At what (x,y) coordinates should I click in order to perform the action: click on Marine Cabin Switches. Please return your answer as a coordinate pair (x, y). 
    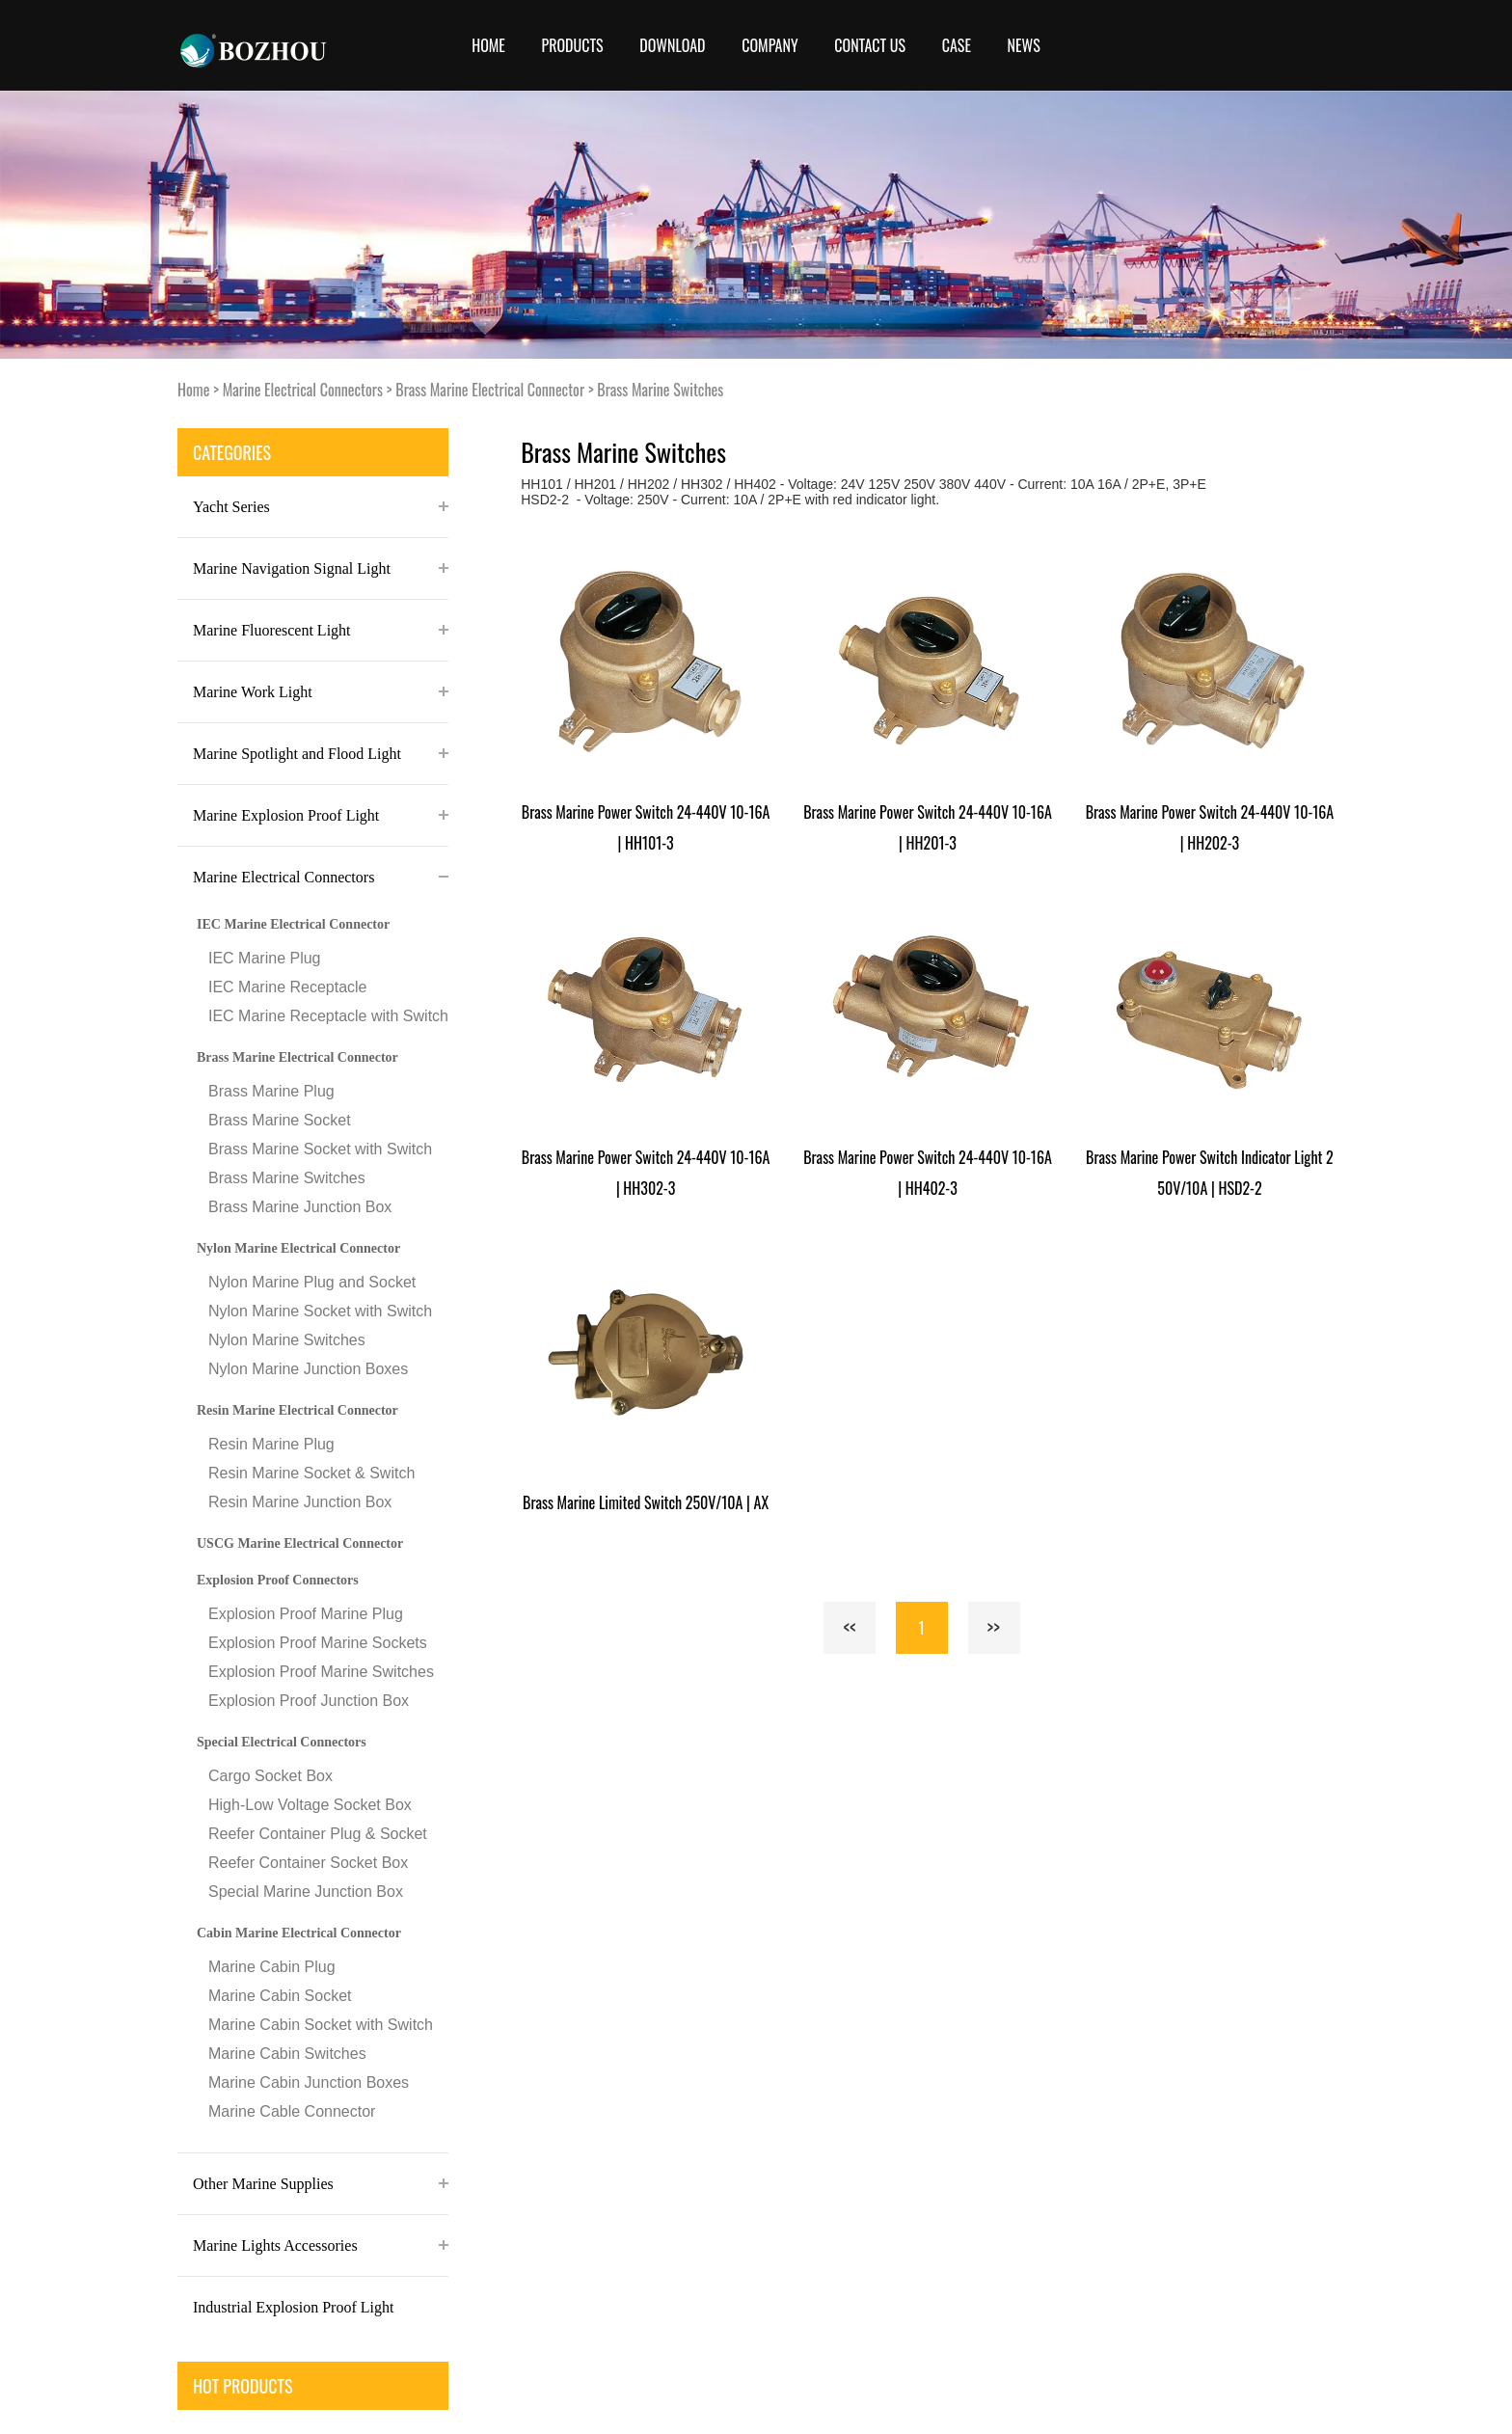
    Looking at the image, I should click on (287, 2053).